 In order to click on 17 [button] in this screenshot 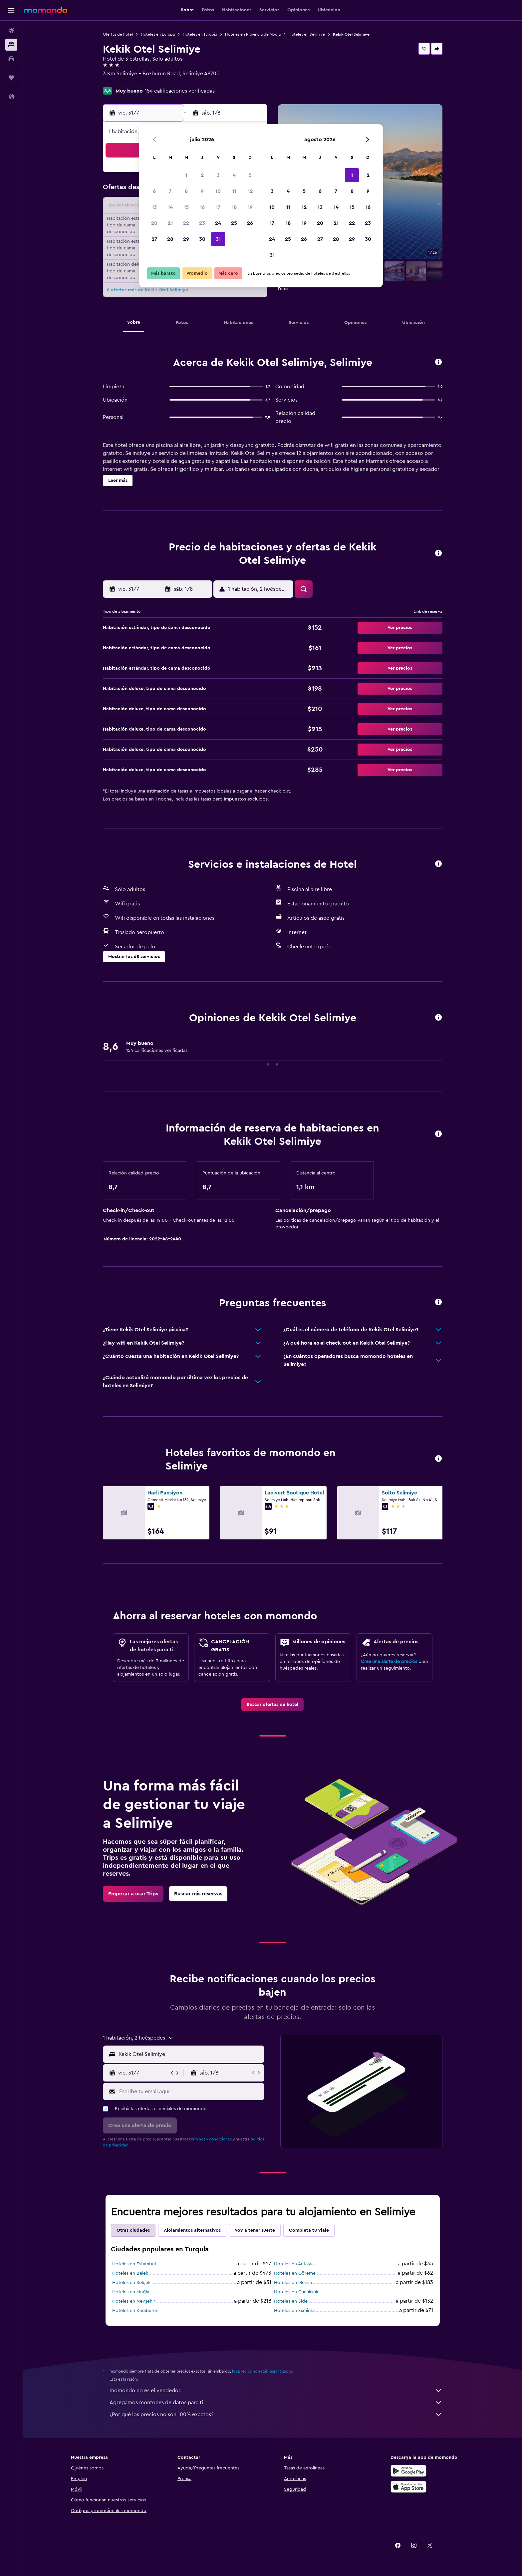, I will do `click(218, 207)`.